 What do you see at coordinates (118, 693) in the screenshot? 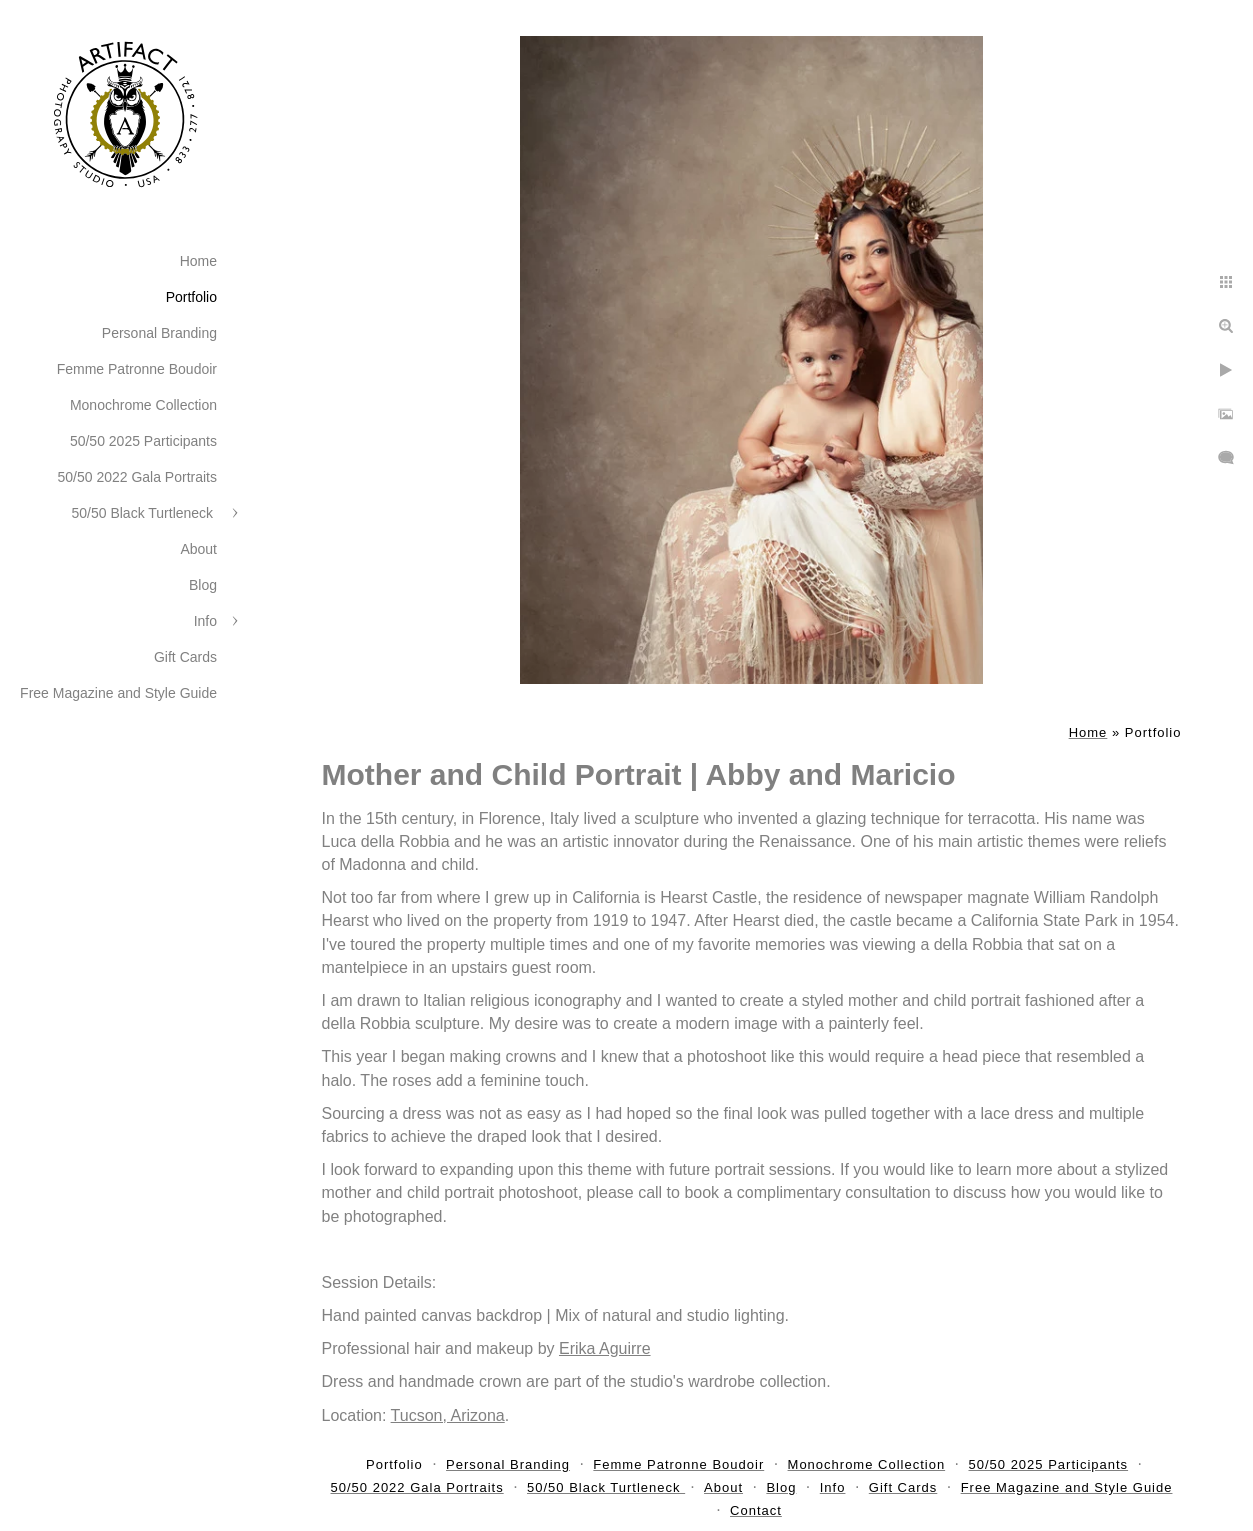
I see `Free Magazine and Style Guide` at bounding box center [118, 693].